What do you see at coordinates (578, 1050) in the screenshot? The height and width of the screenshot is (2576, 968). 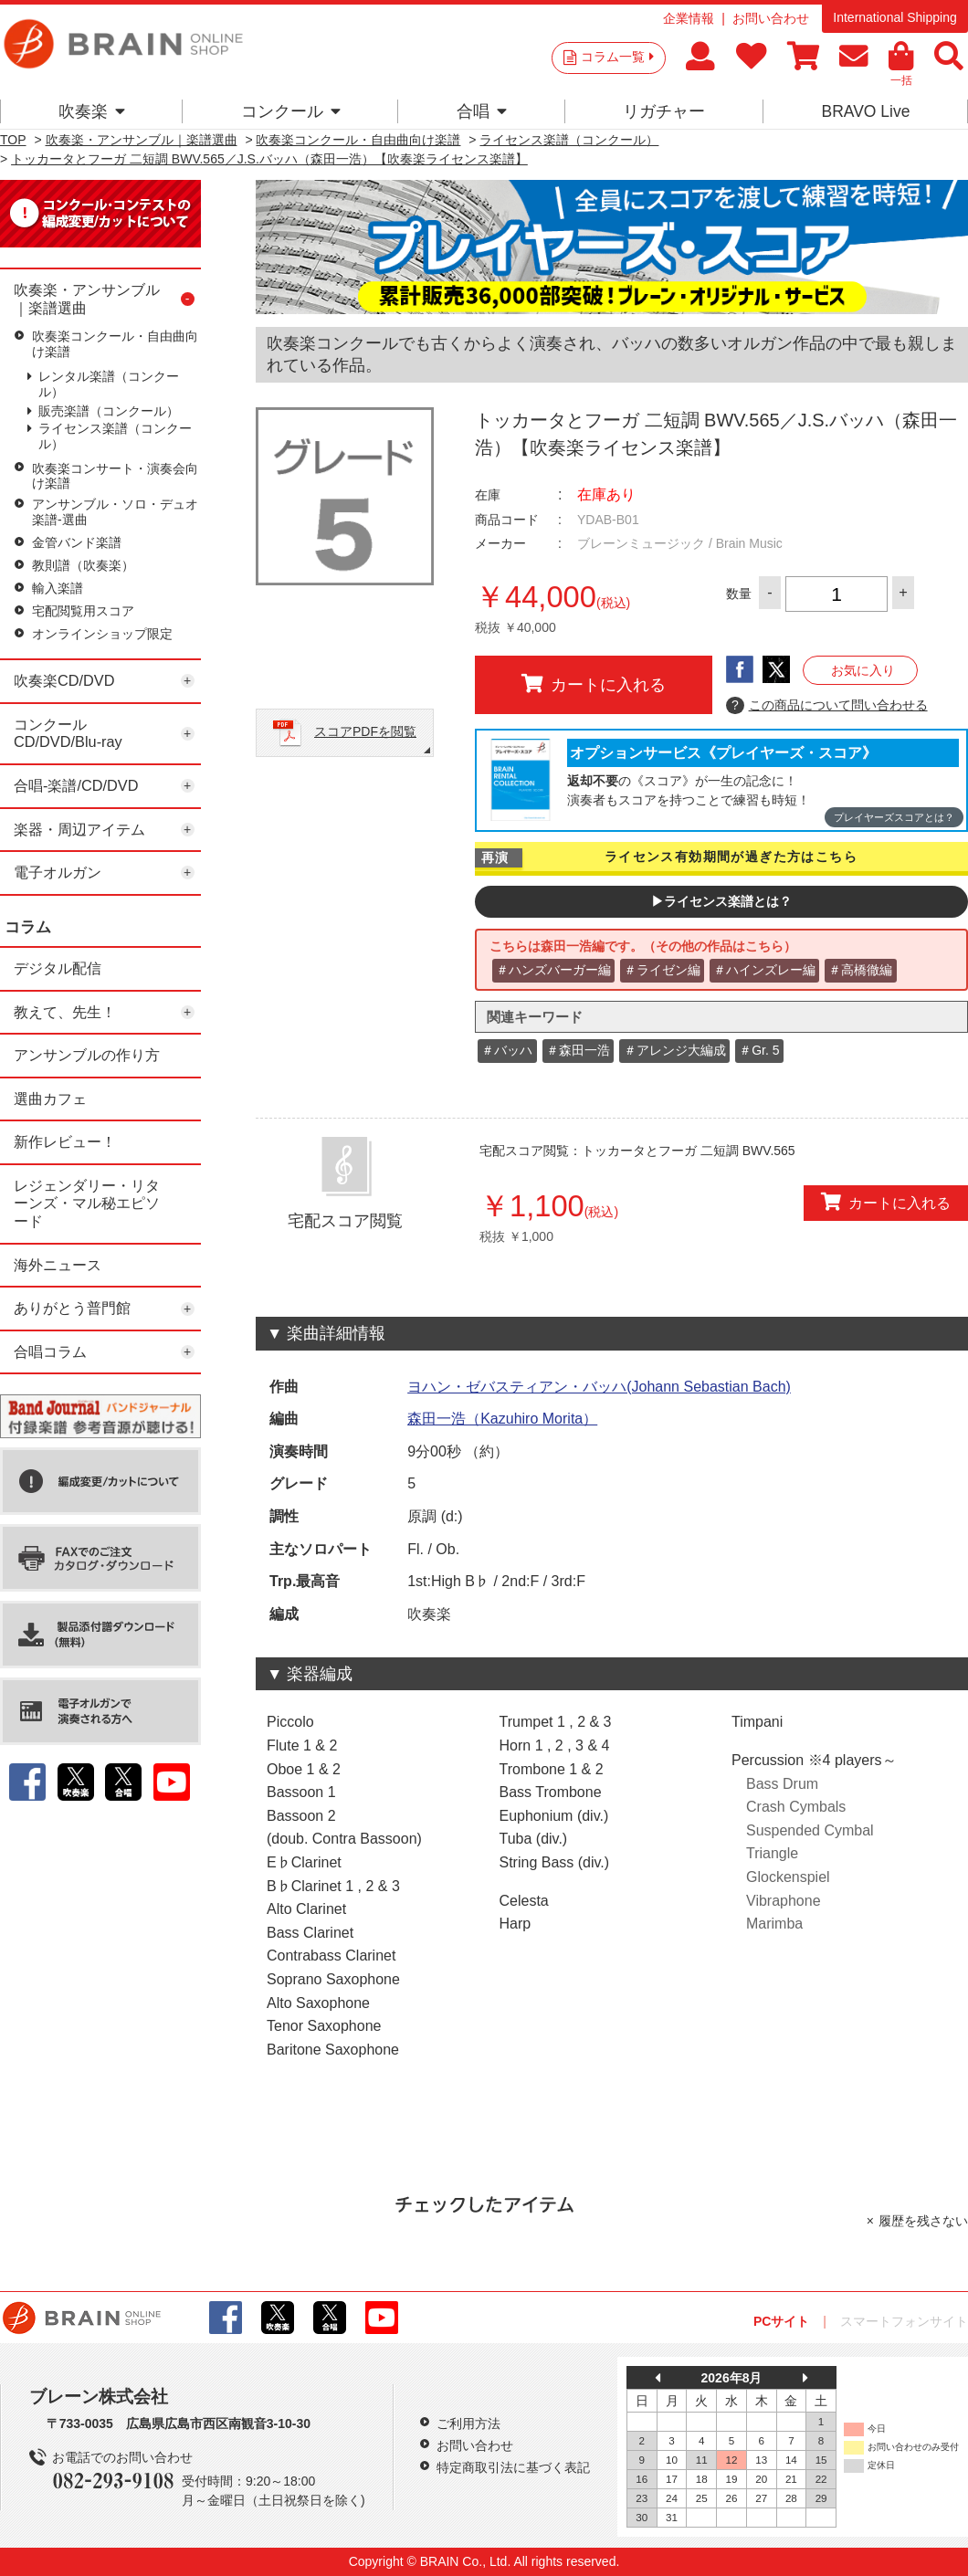 I see `＃森田一浩` at bounding box center [578, 1050].